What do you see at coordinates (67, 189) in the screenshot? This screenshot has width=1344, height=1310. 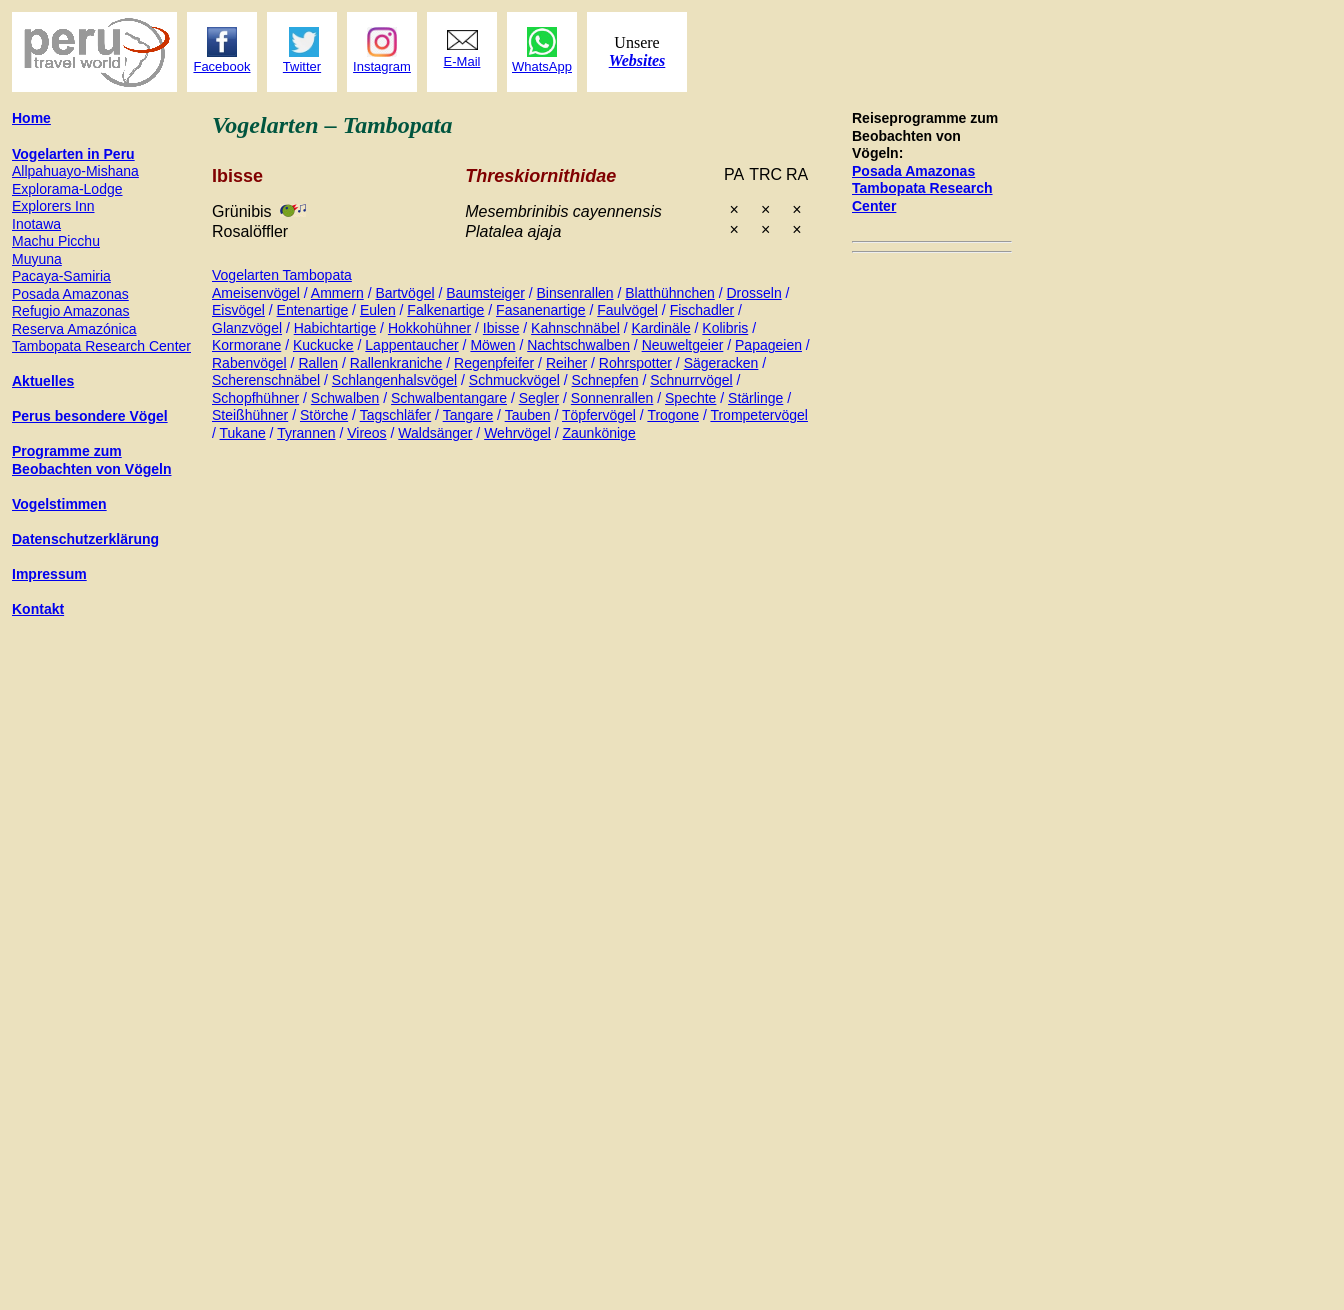 I see `Explorama-Lodge` at bounding box center [67, 189].